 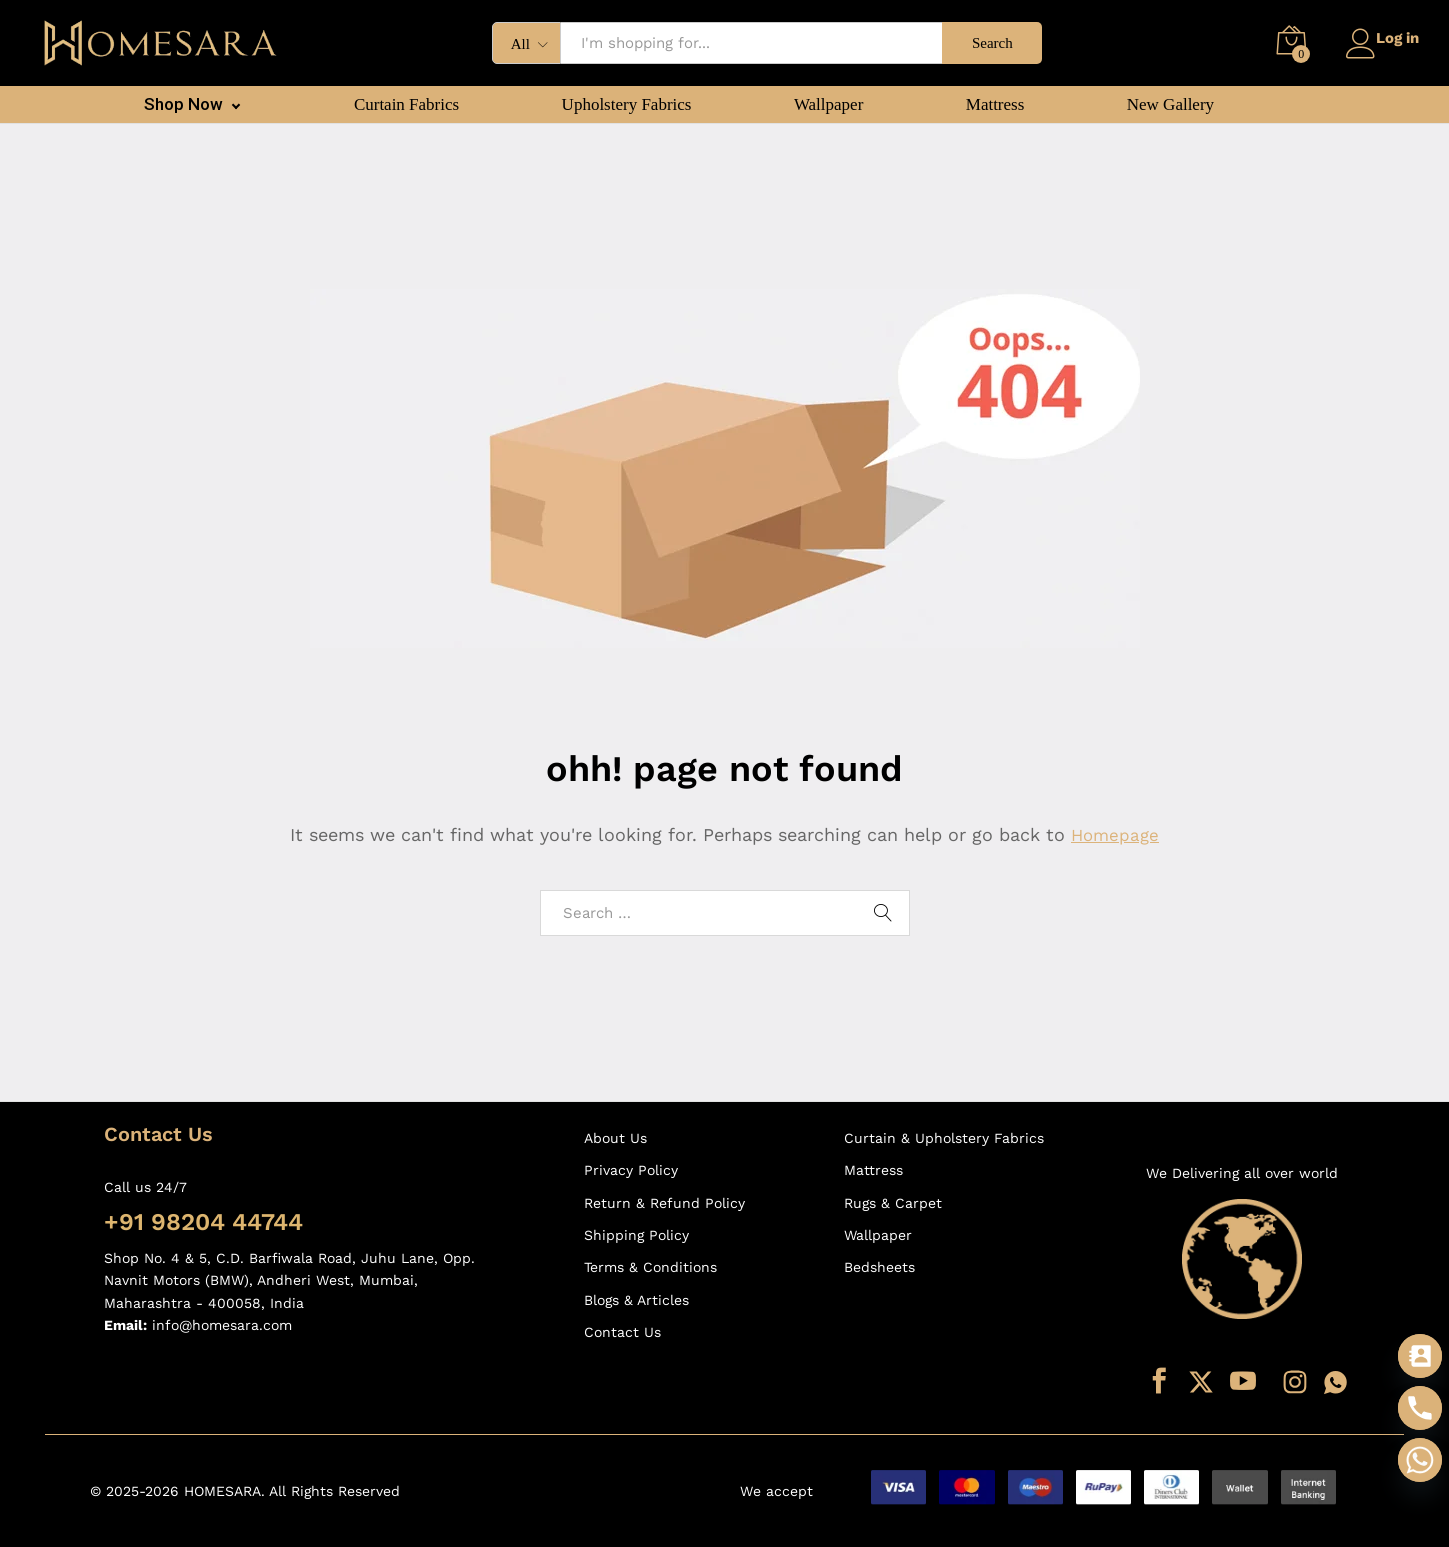 What do you see at coordinates (879, 1267) in the screenshot?
I see `Bedsheets` at bounding box center [879, 1267].